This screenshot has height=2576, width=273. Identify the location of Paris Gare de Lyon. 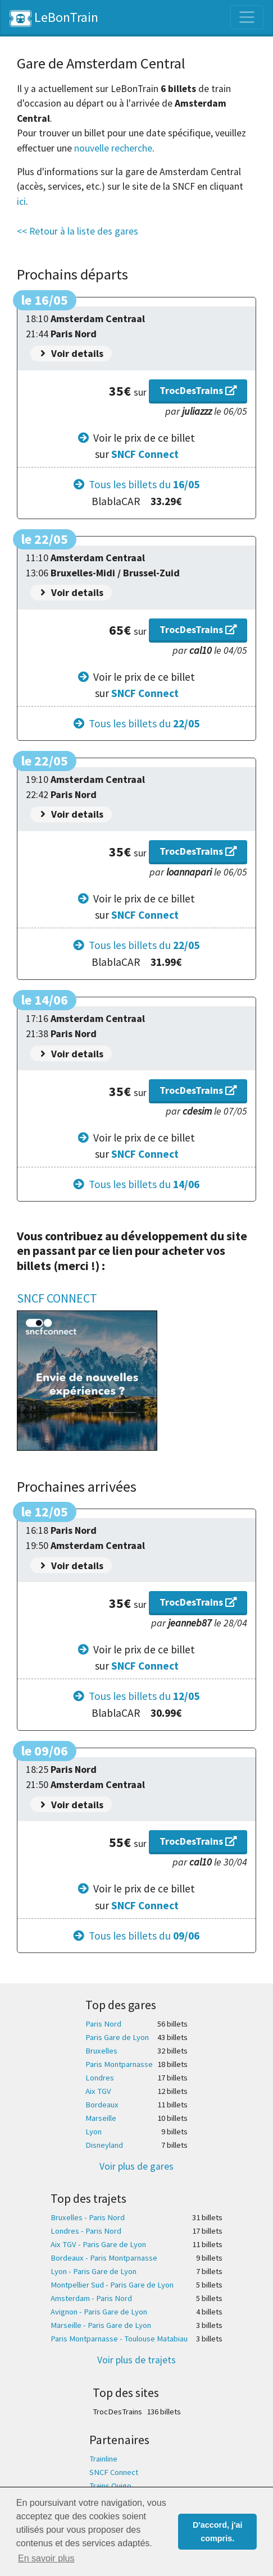
(117, 2037).